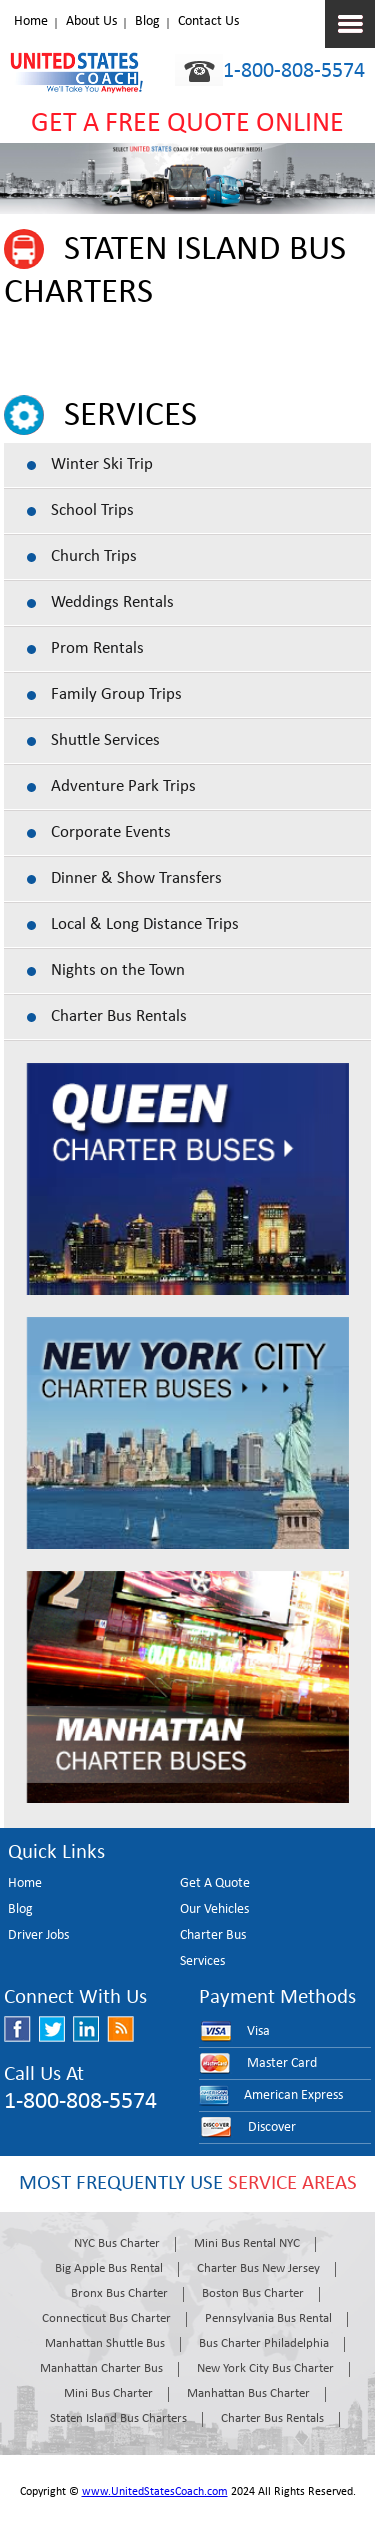  Describe the element at coordinates (155, 2492) in the screenshot. I see `www.UnitedStatesCoach.com` at that location.